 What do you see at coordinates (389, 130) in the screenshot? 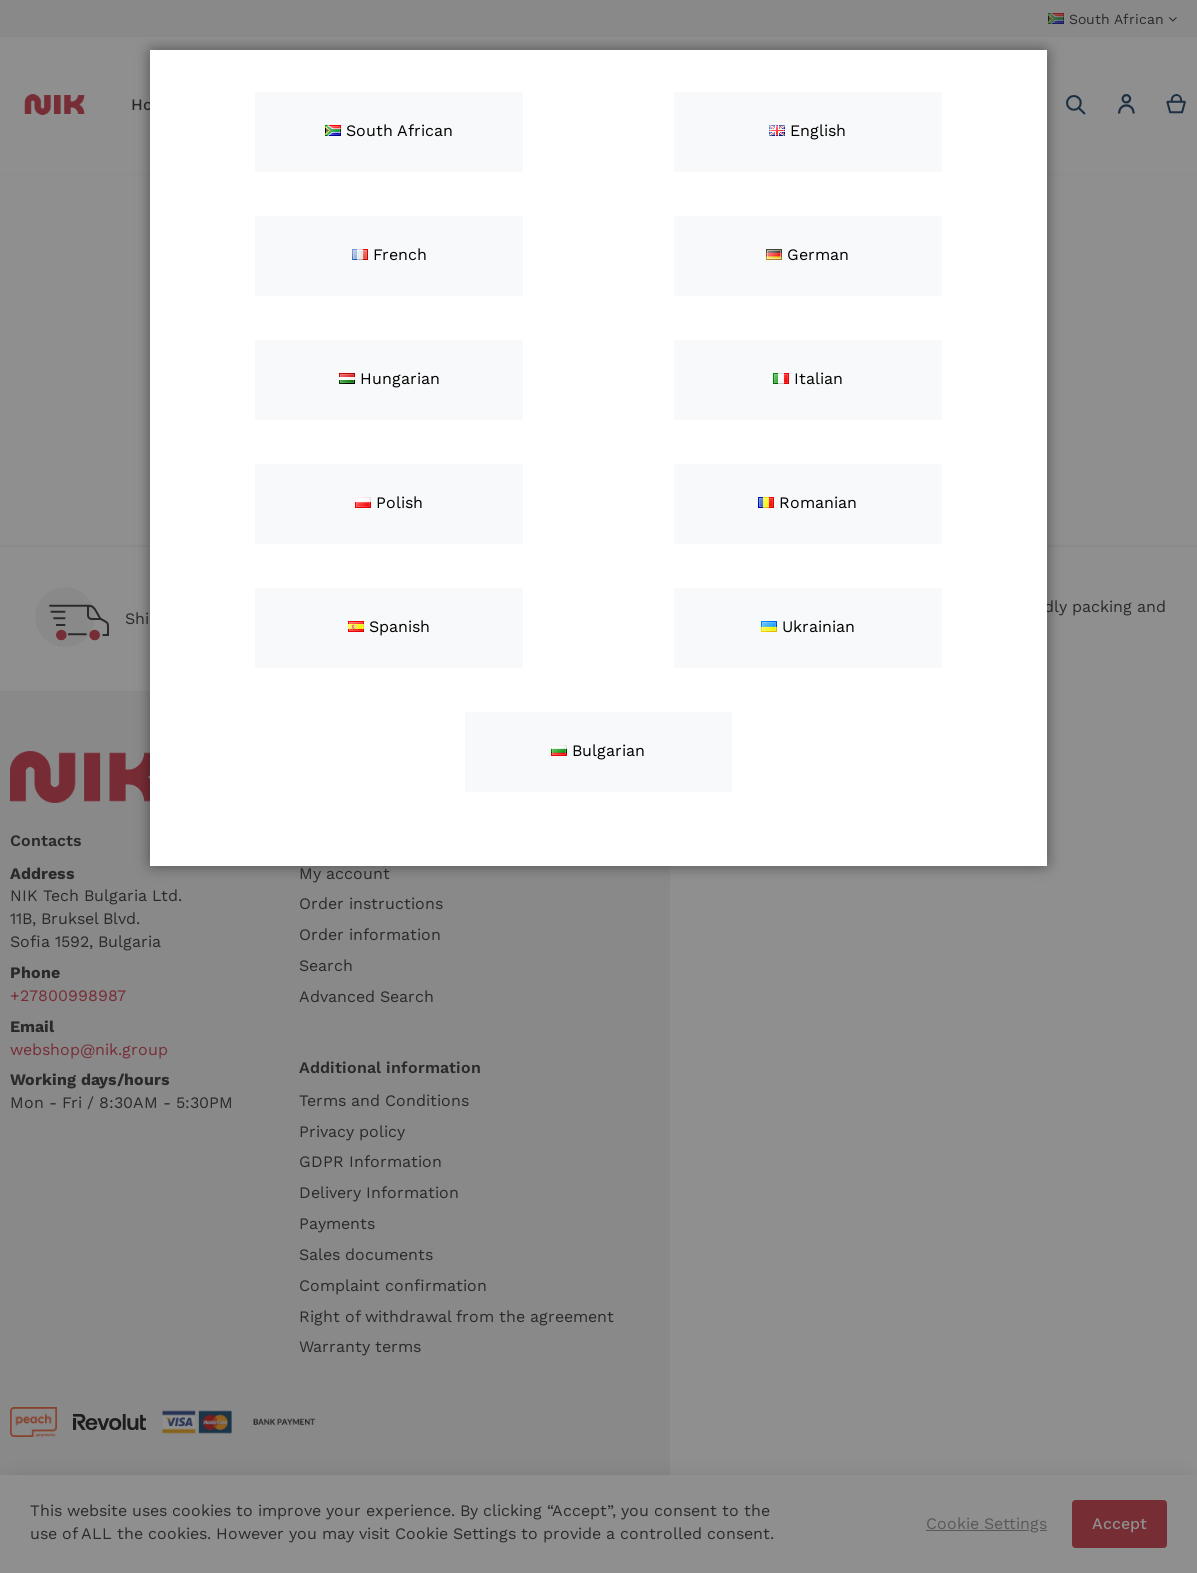
I see `South African` at bounding box center [389, 130].